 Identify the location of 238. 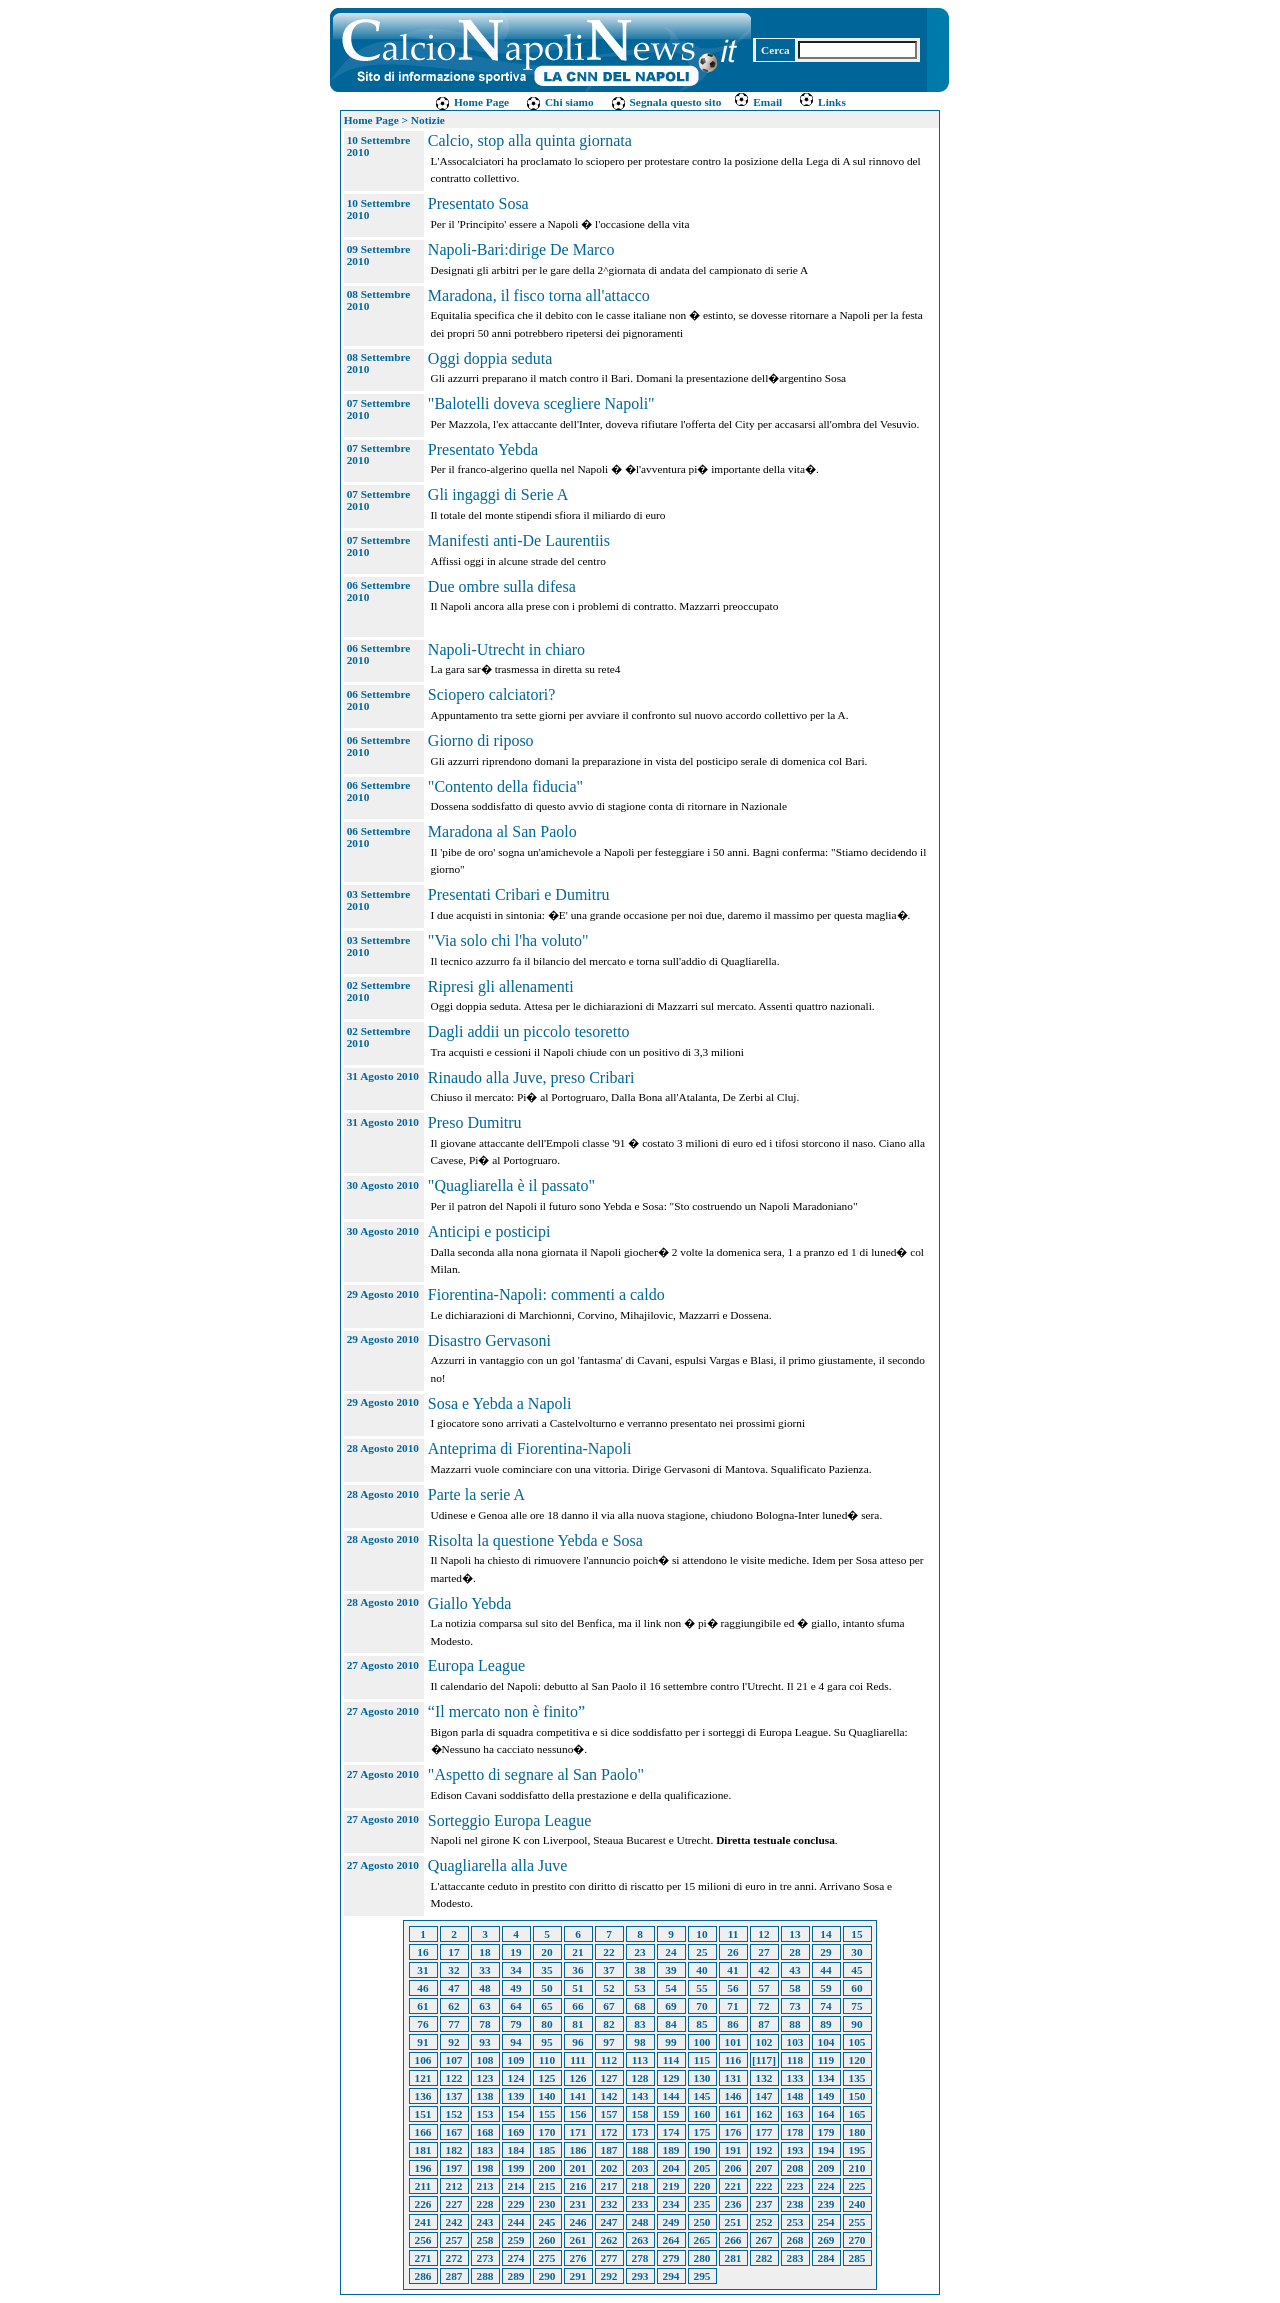
(795, 2204).